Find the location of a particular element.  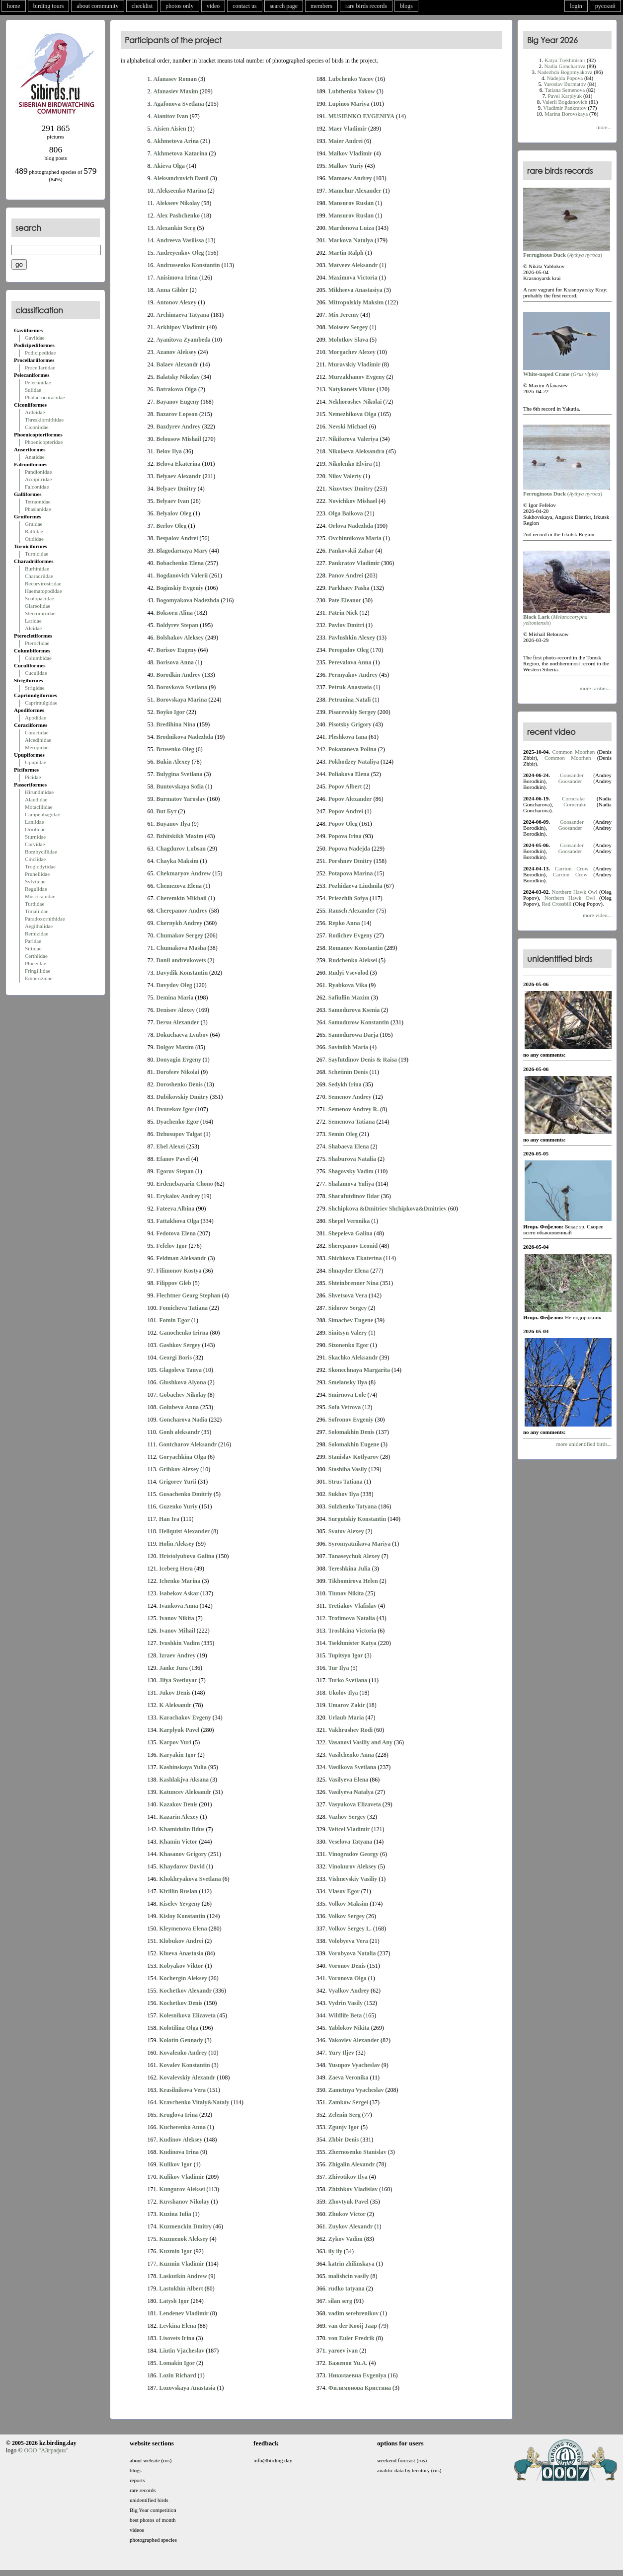

Pokazaneva Polina is located at coordinates (352, 749).